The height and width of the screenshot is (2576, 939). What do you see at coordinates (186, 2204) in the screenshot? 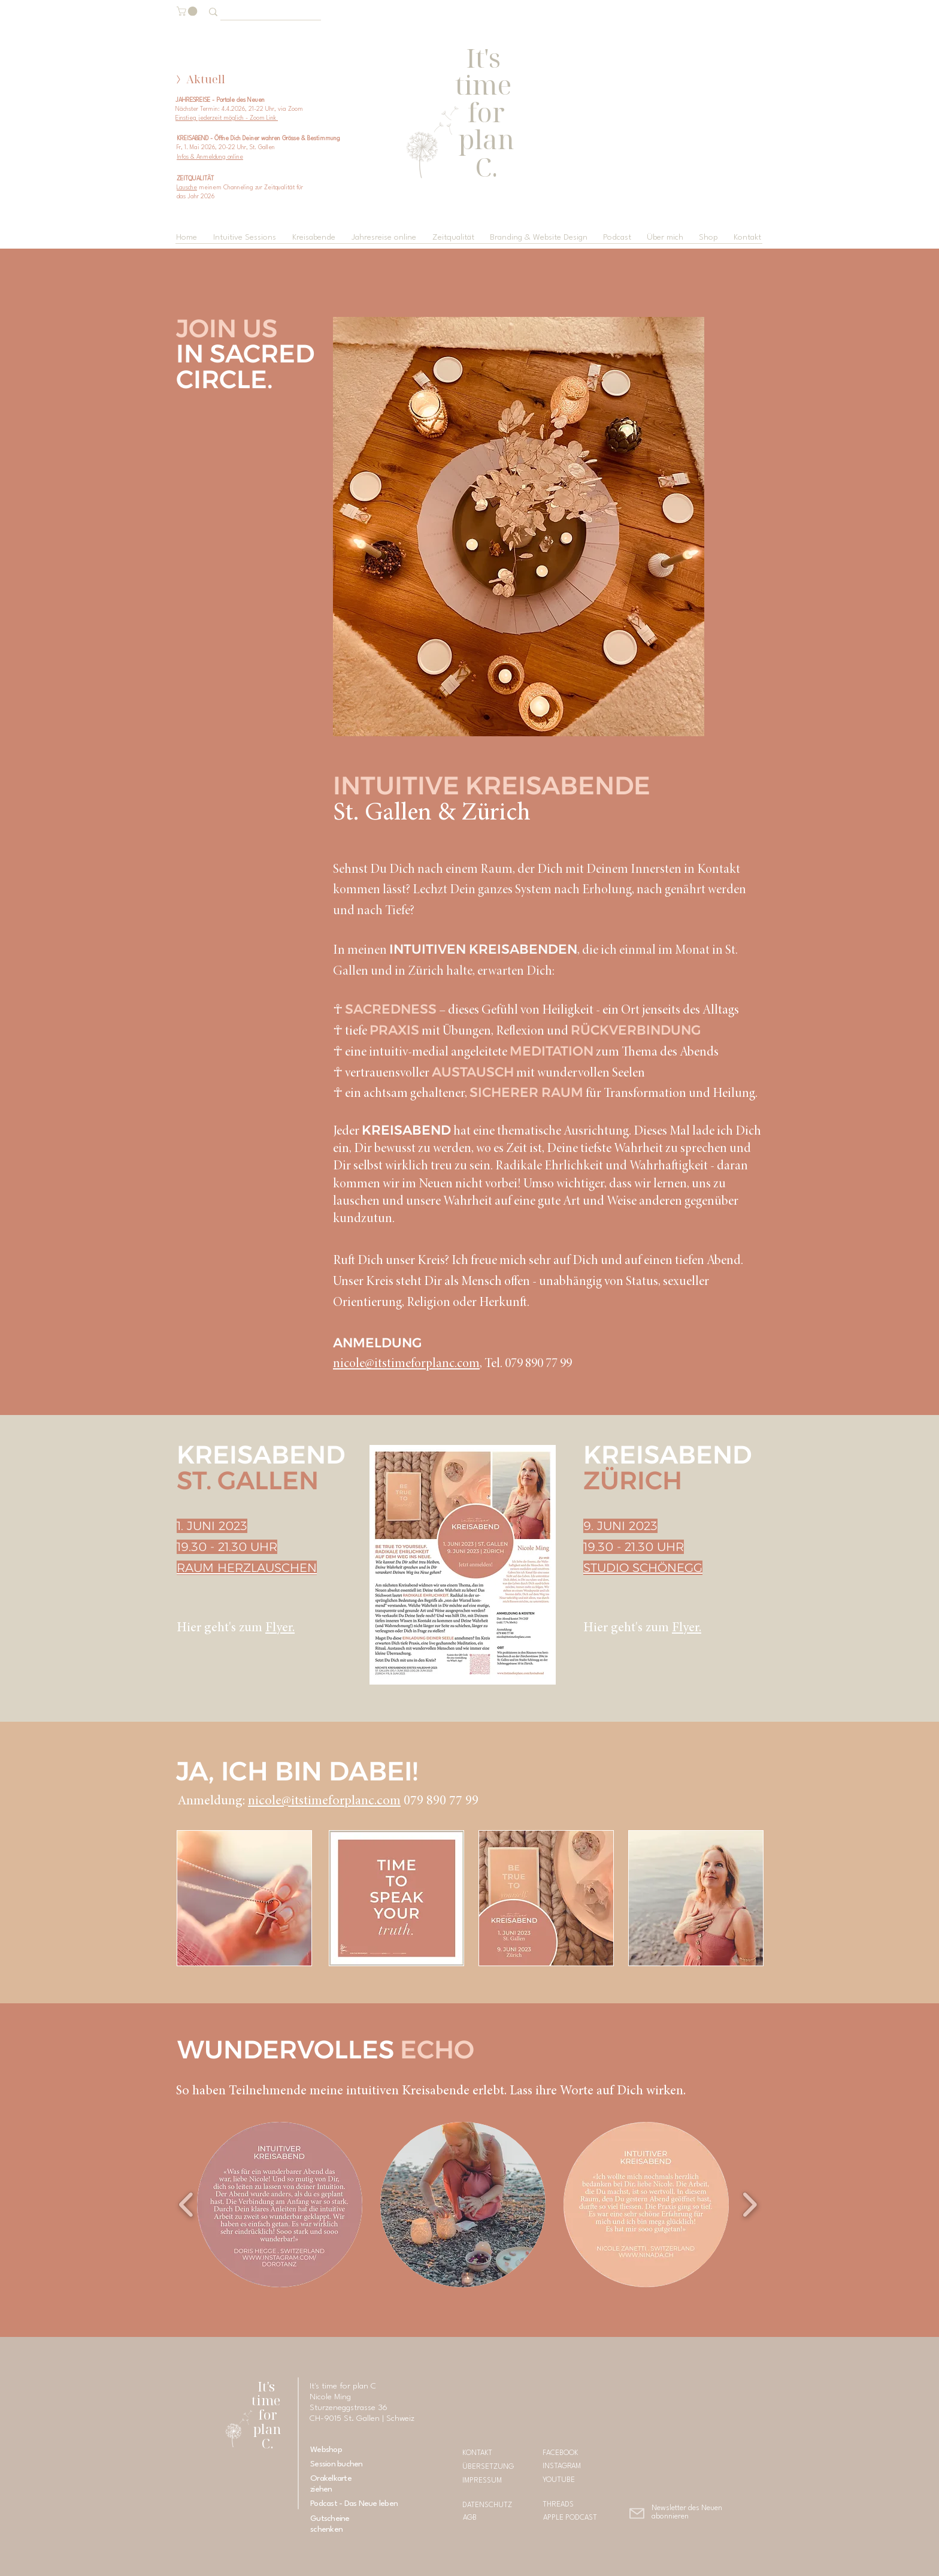
I see `[play backward]` at bounding box center [186, 2204].